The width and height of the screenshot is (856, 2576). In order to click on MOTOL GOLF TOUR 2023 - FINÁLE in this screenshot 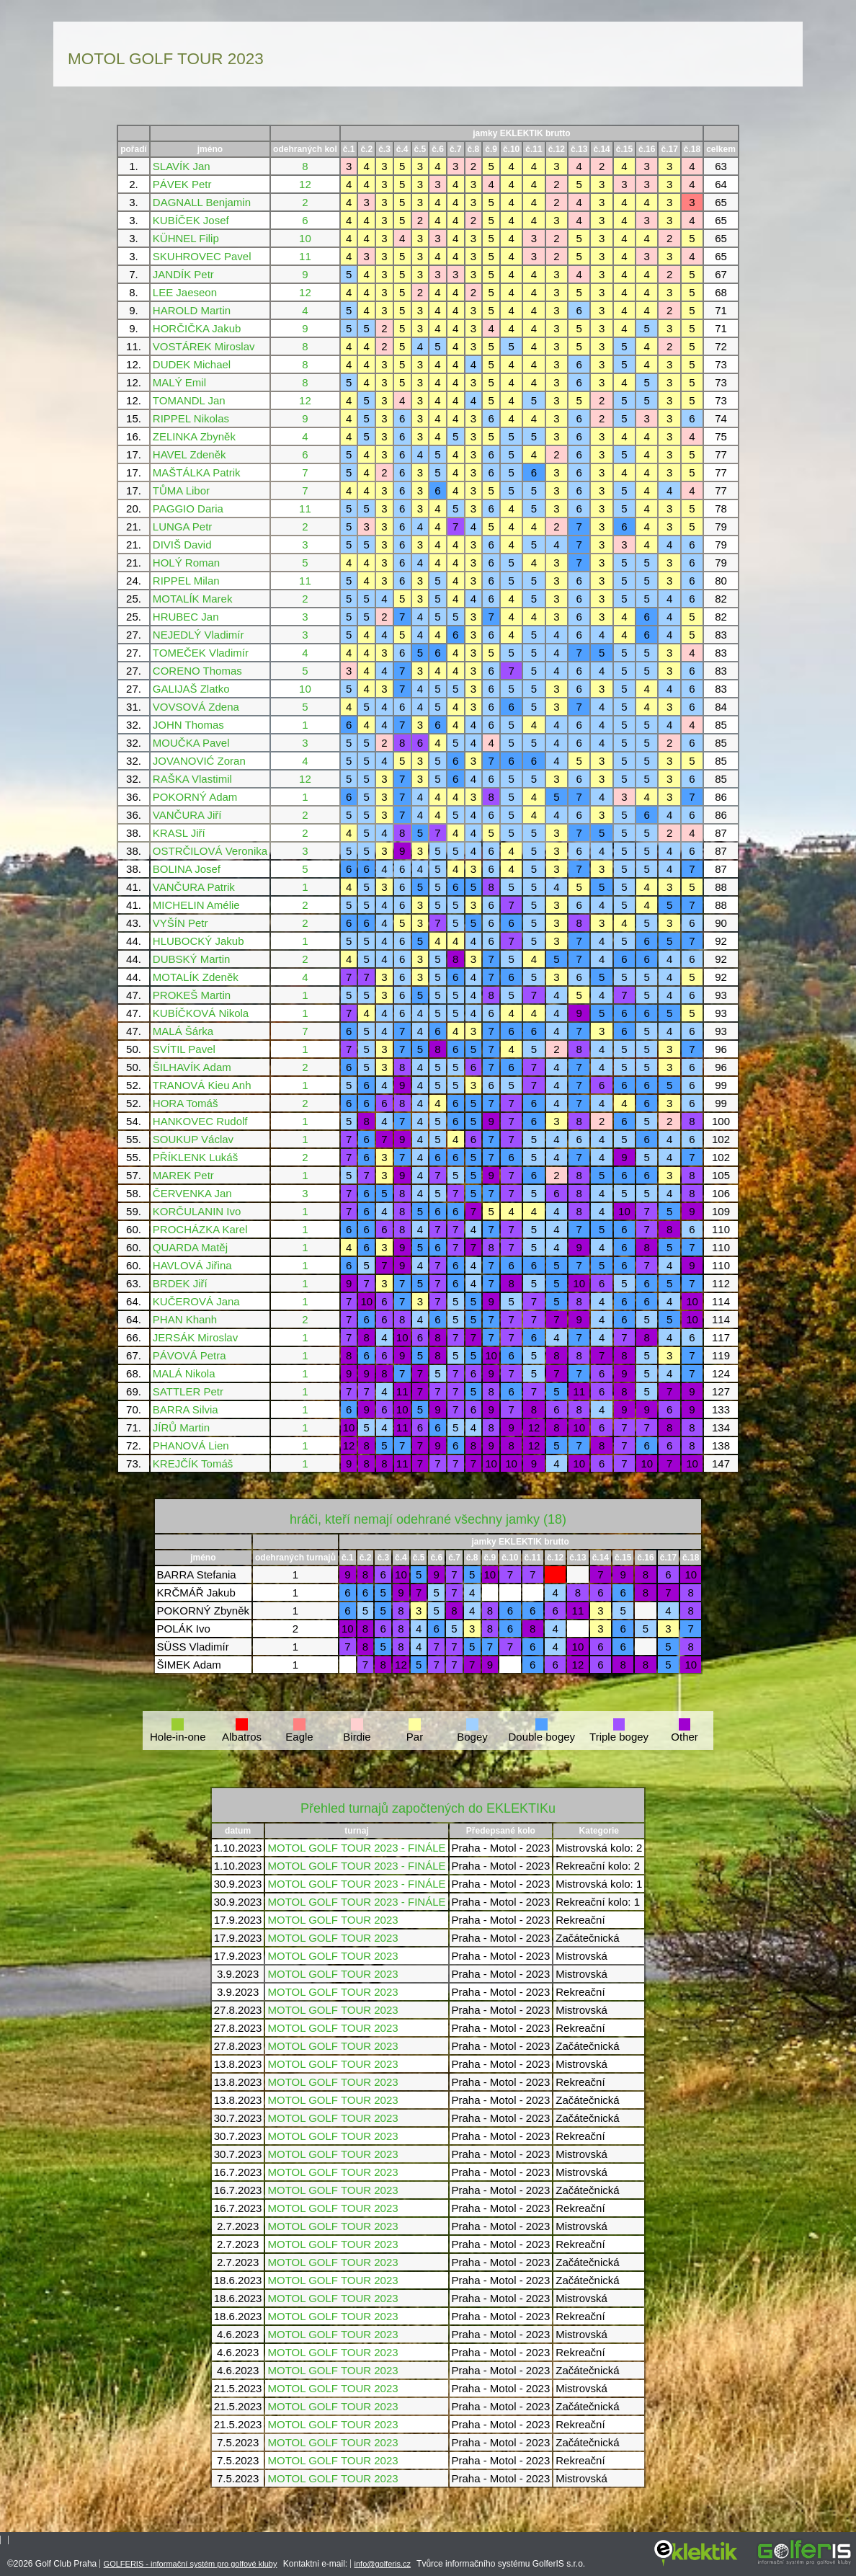, I will do `click(356, 1848)`.